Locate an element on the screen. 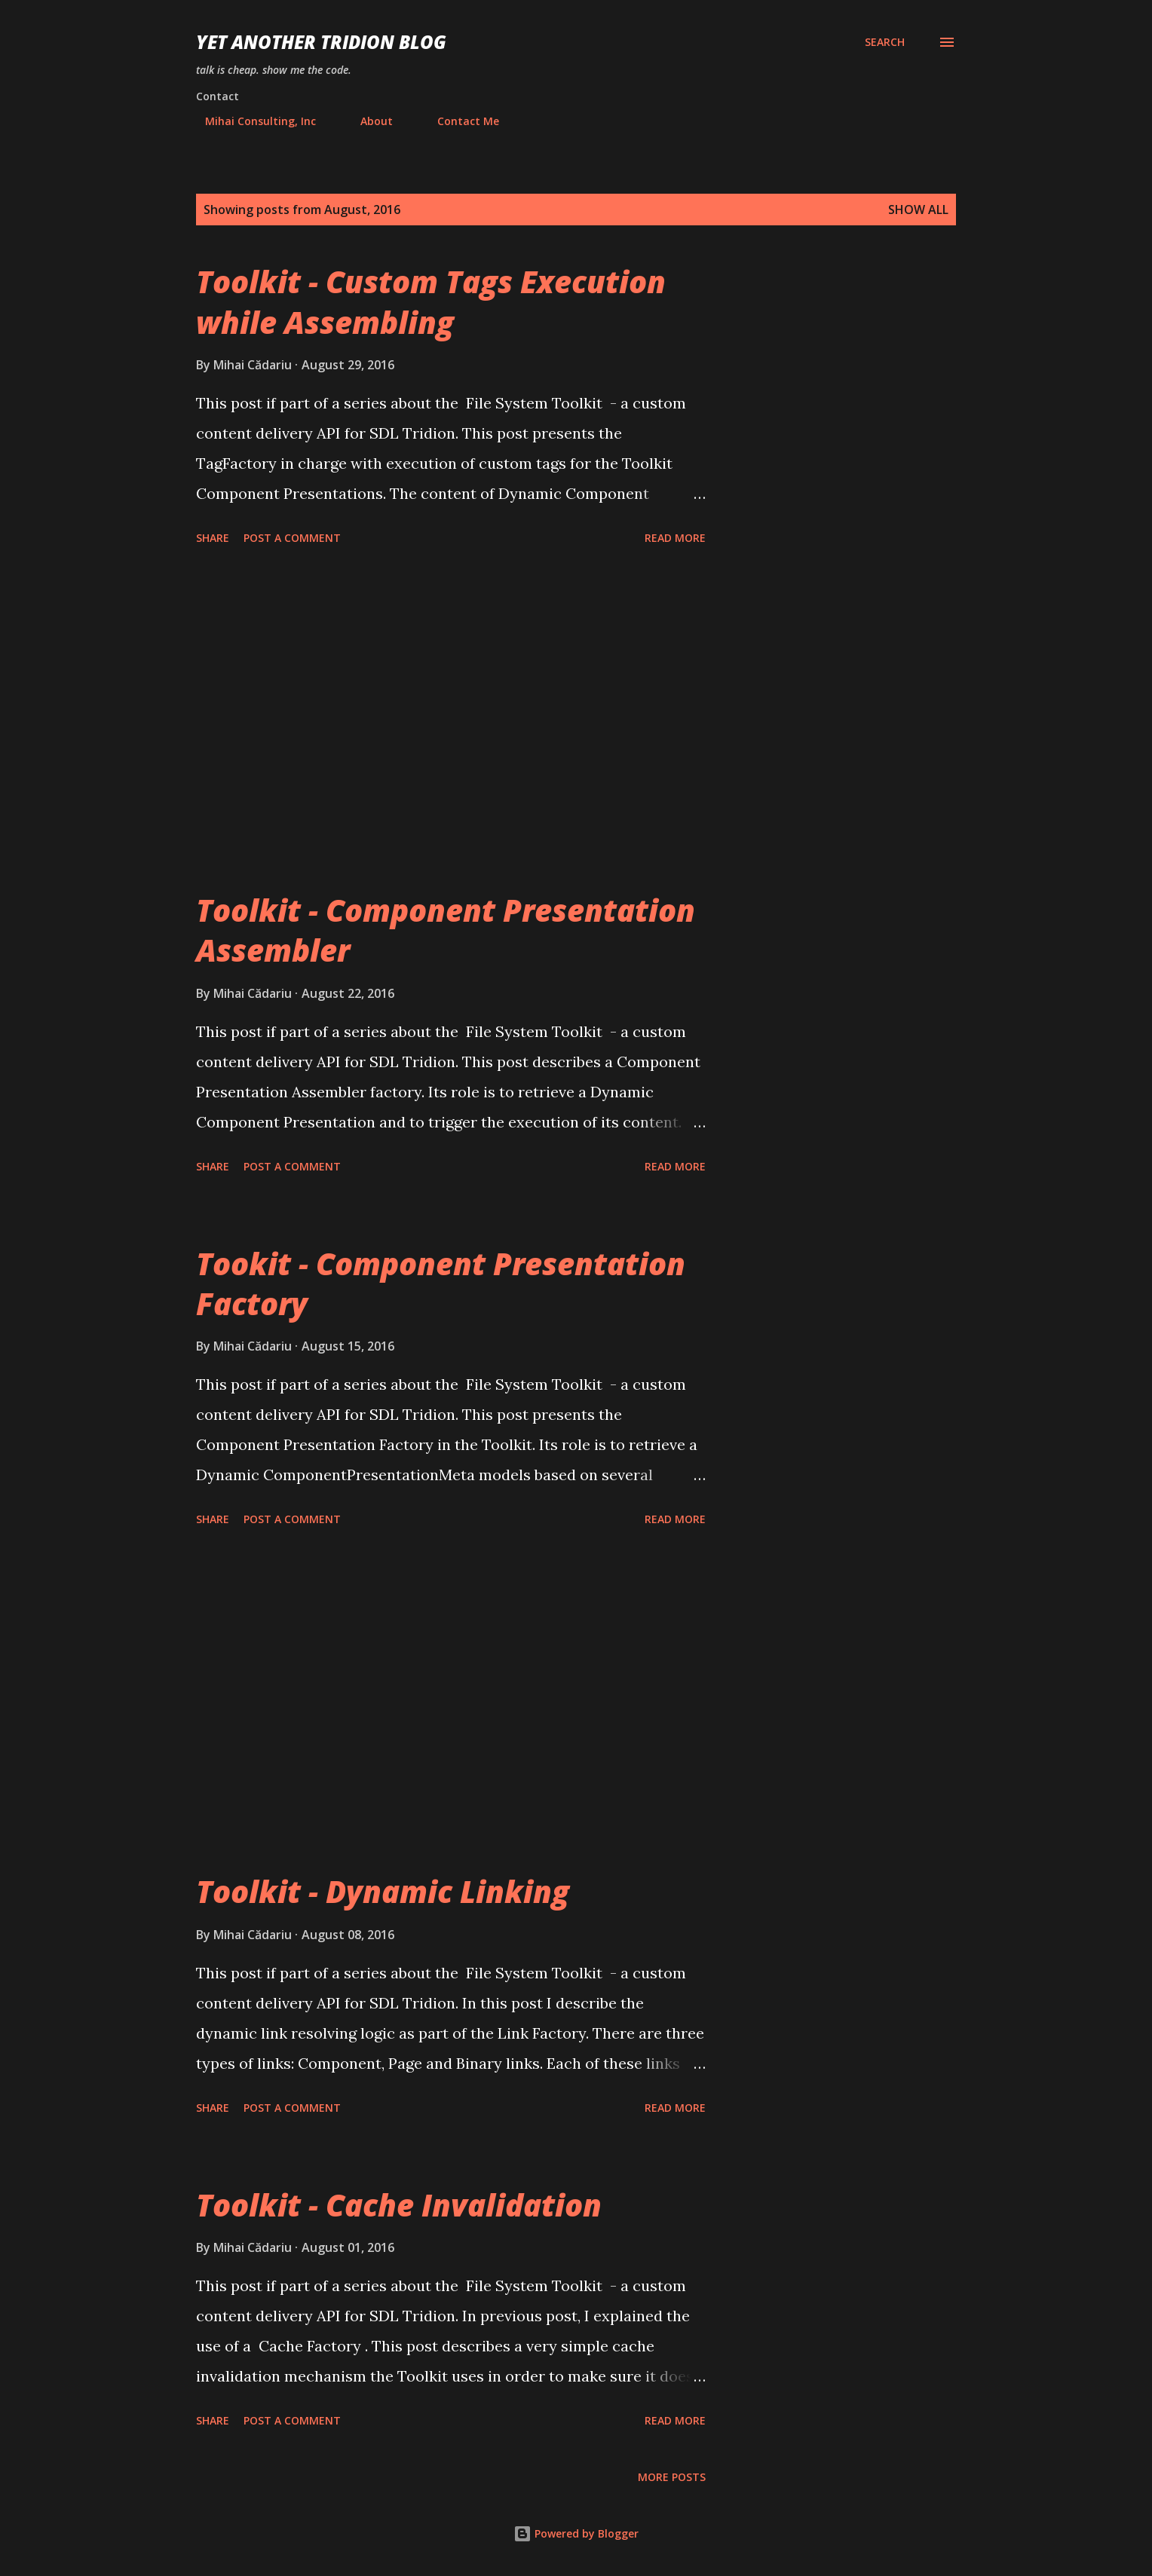 Image resolution: width=1152 pixels, height=2576 pixels. Toolkit - Cache Invalidation is located at coordinates (399, 2205).